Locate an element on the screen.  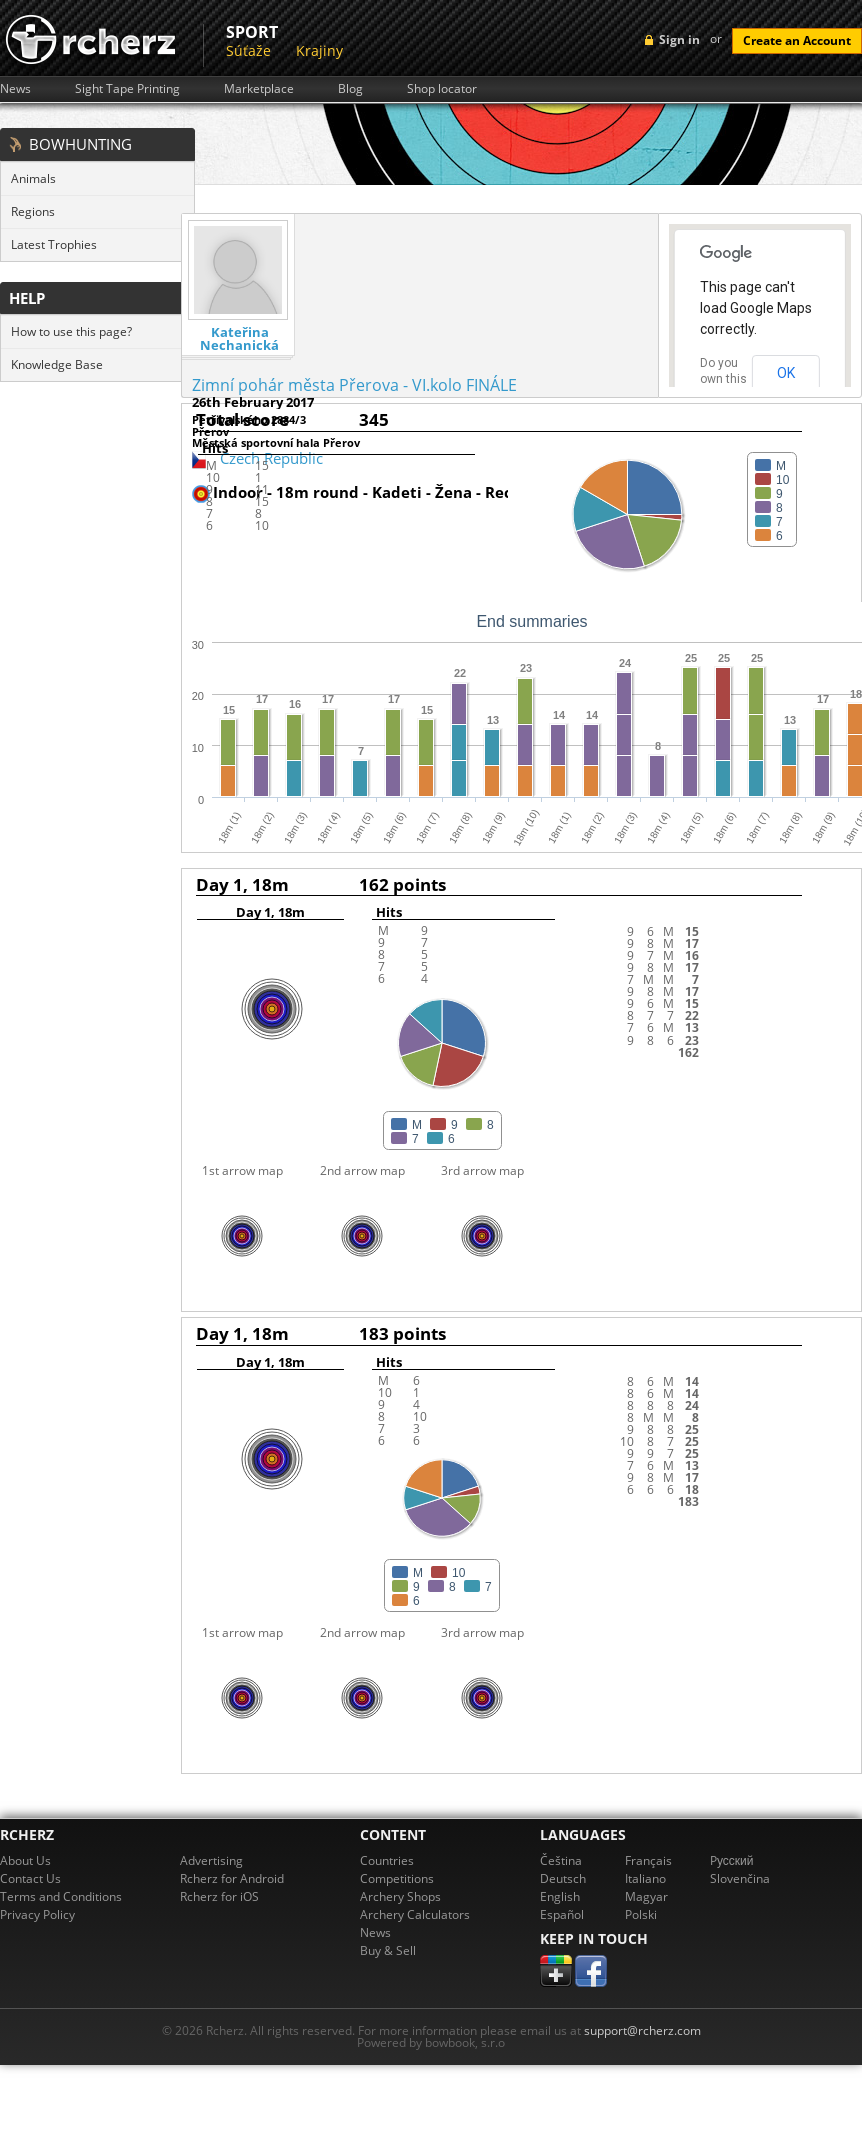
Deutsch is located at coordinates (563, 1878).